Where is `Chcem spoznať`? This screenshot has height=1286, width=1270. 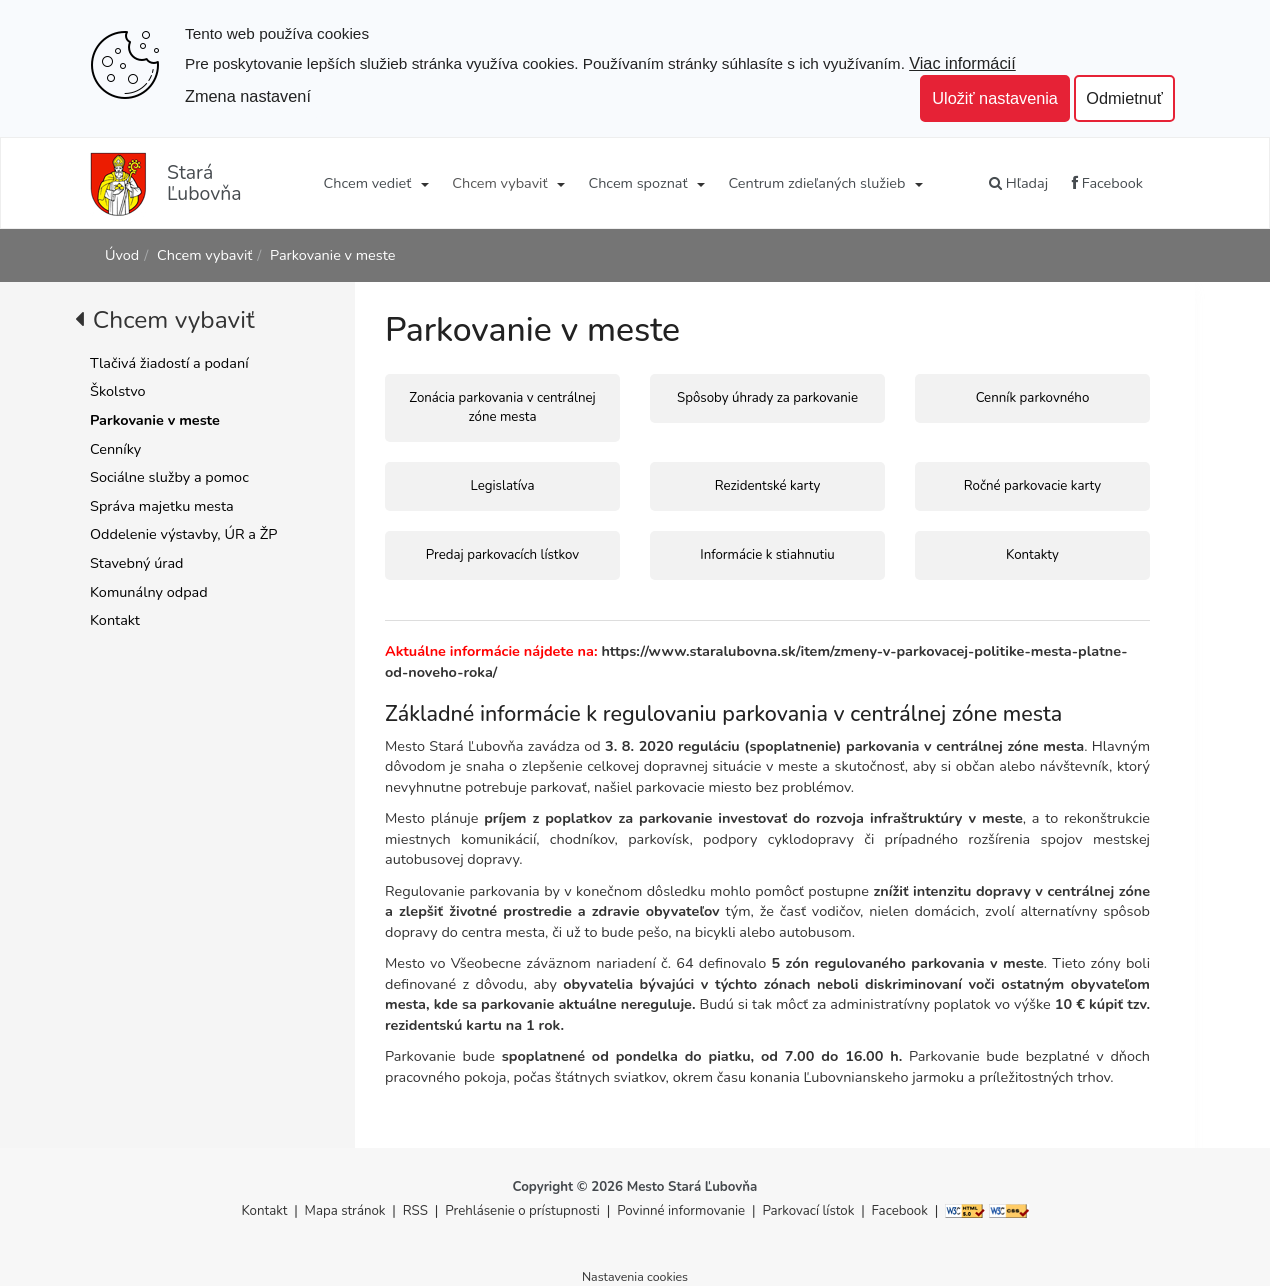 Chcem spoznať is located at coordinates (637, 183).